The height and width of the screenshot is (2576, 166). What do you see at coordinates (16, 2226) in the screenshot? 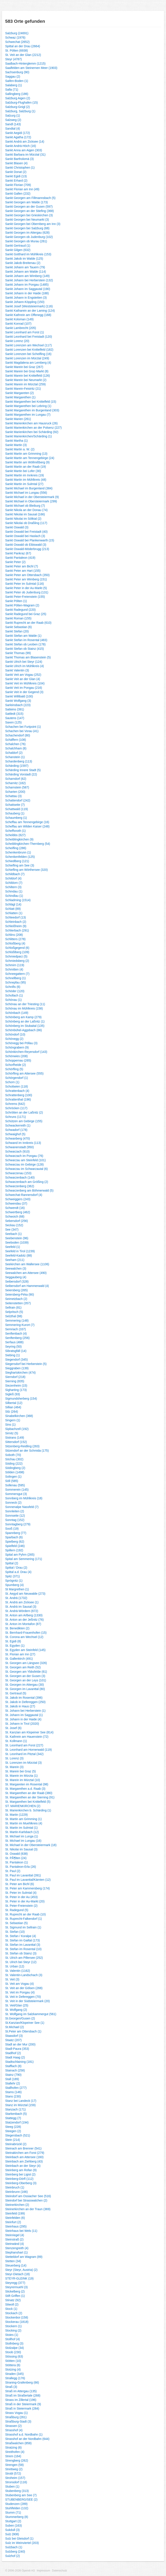
I see `Steinhaus (295)` at bounding box center [16, 2226].